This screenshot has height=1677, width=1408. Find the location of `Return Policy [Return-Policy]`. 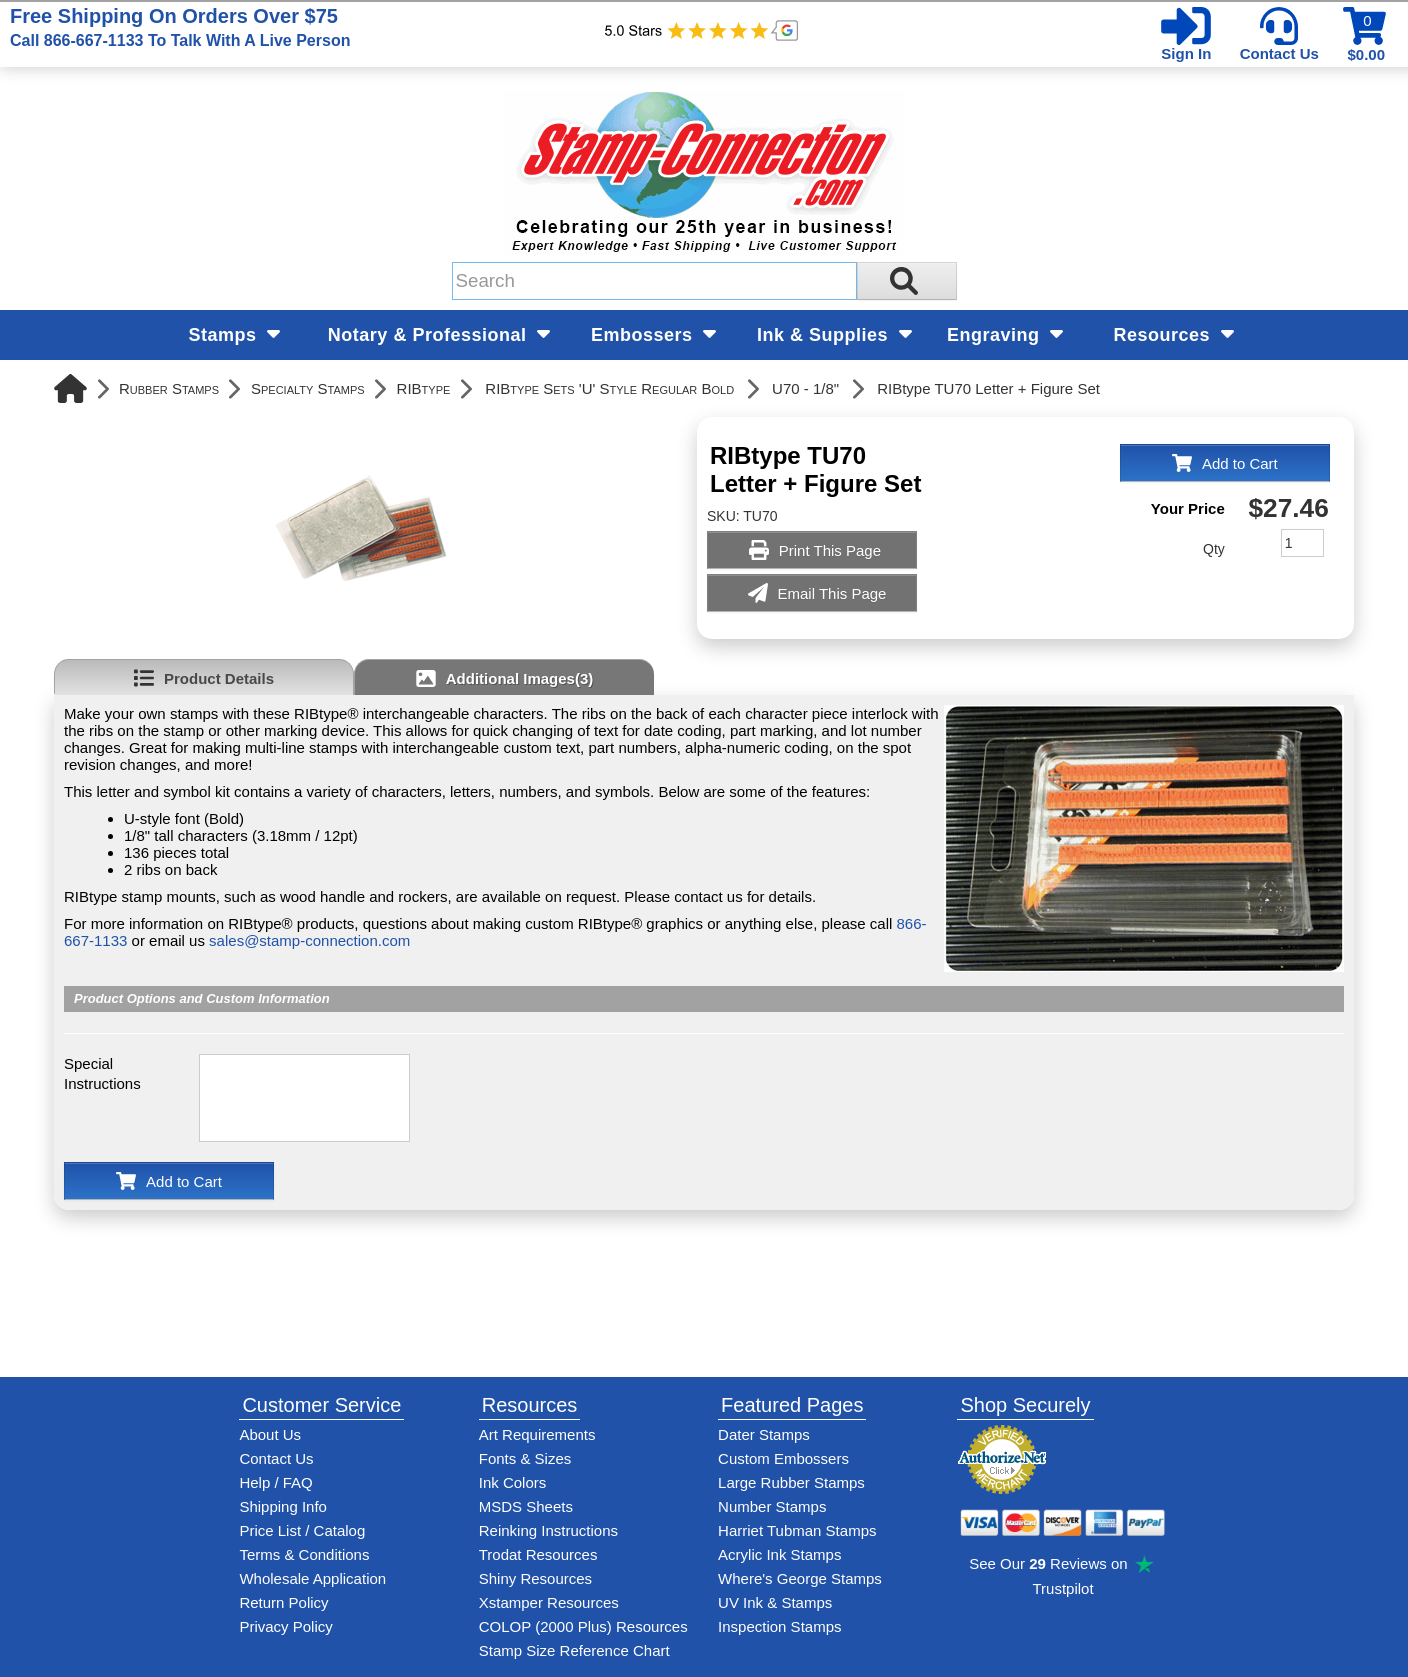

Return Policy [Return-Policy] is located at coordinates (283, 1602).